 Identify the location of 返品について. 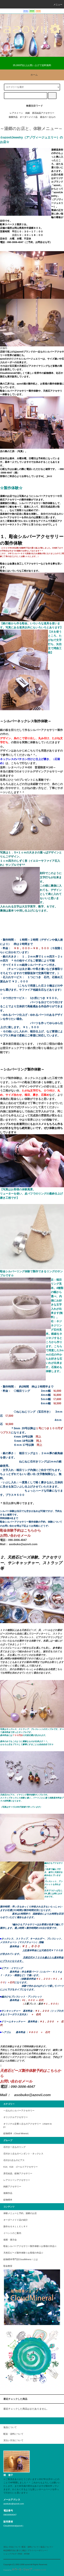
(46, 2547).